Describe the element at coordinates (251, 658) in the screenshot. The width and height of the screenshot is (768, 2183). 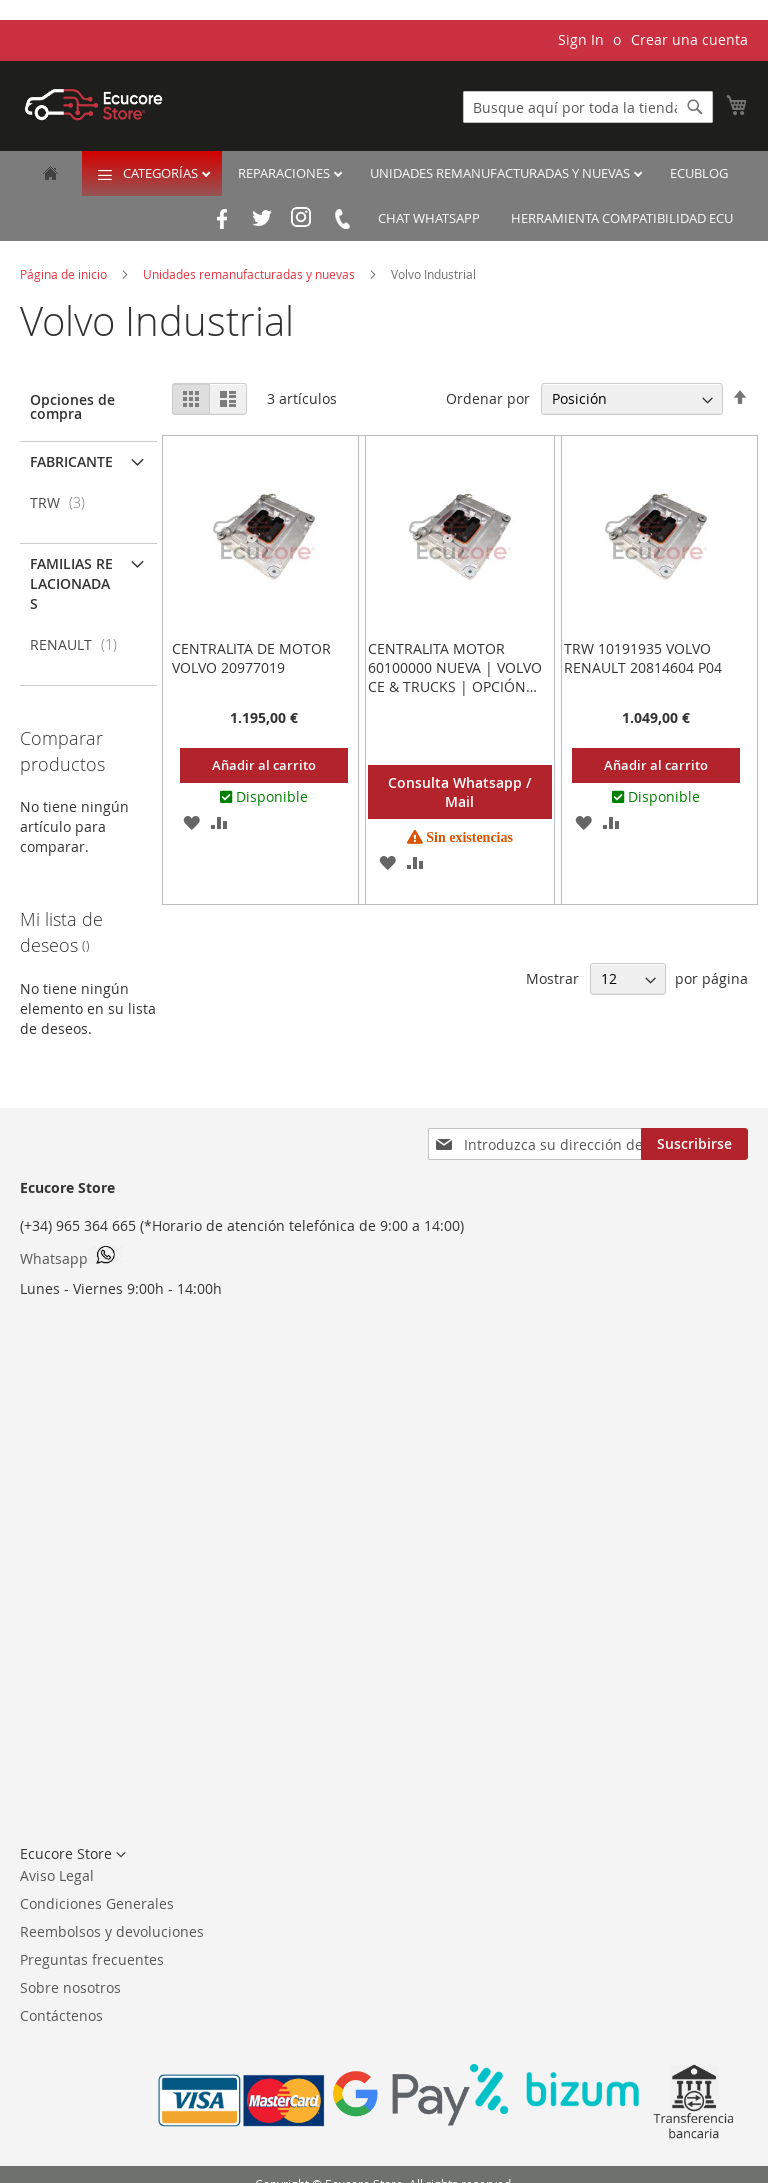
I see `Centralita de motor VOLVO 20977019` at that location.